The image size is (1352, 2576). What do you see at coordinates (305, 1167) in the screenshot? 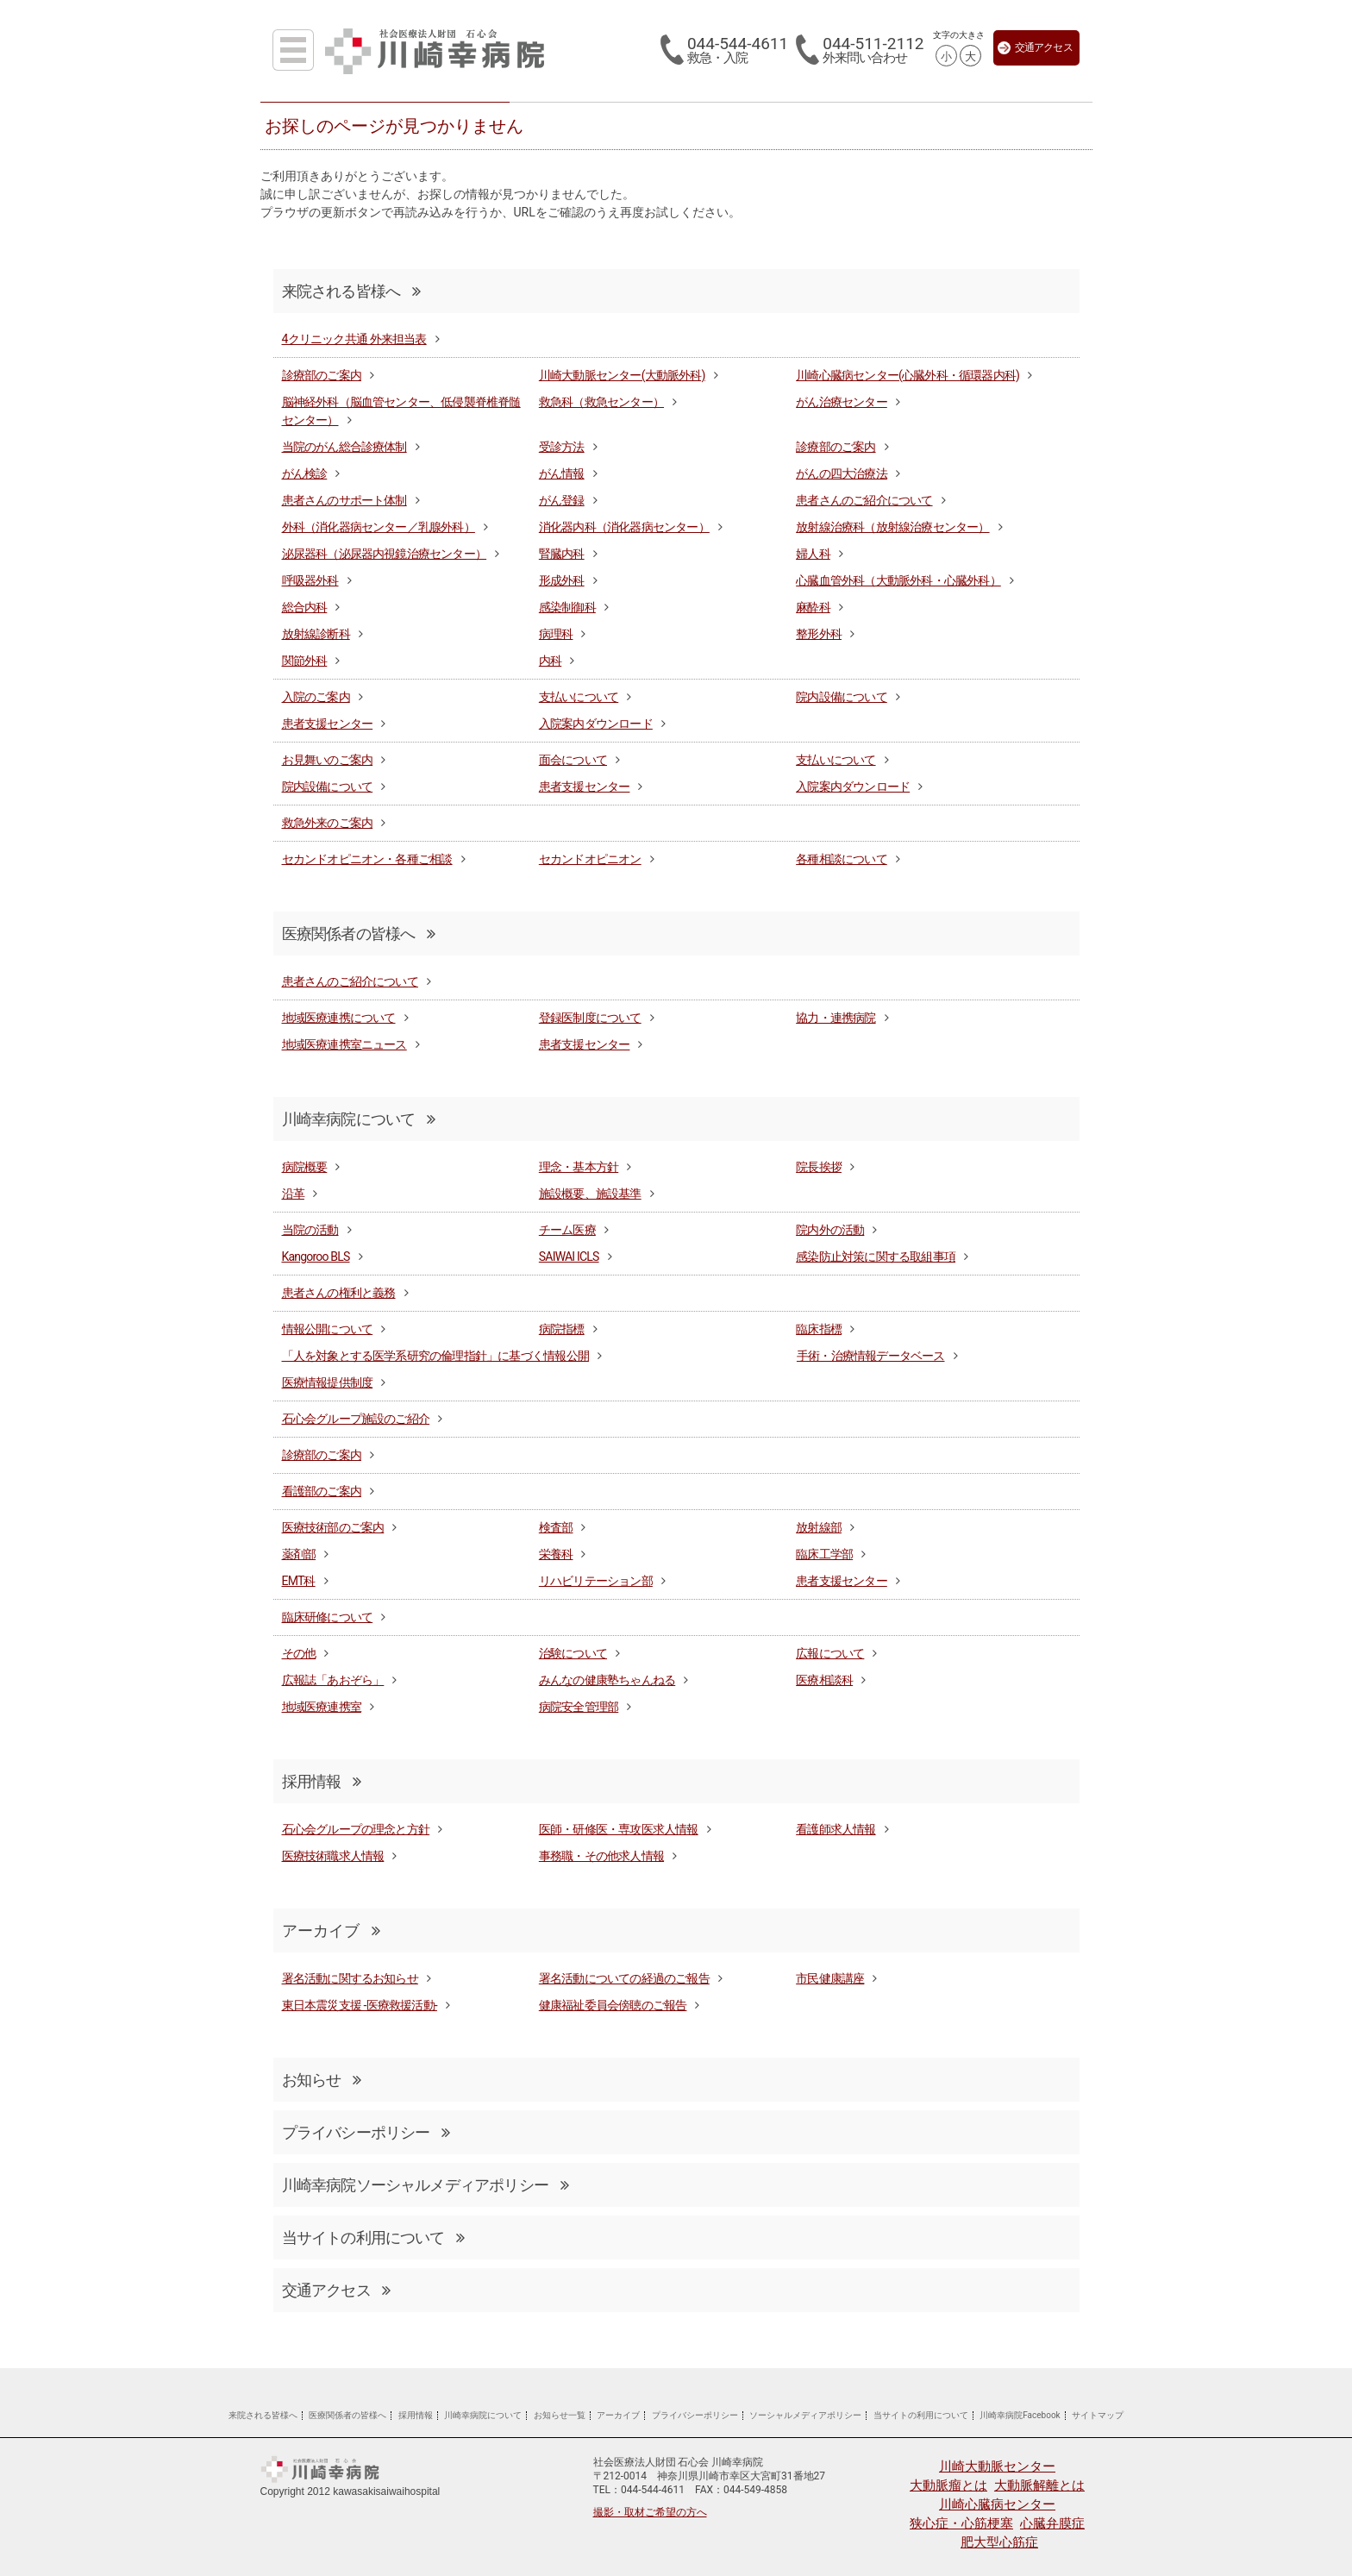
I see `病院概要` at bounding box center [305, 1167].